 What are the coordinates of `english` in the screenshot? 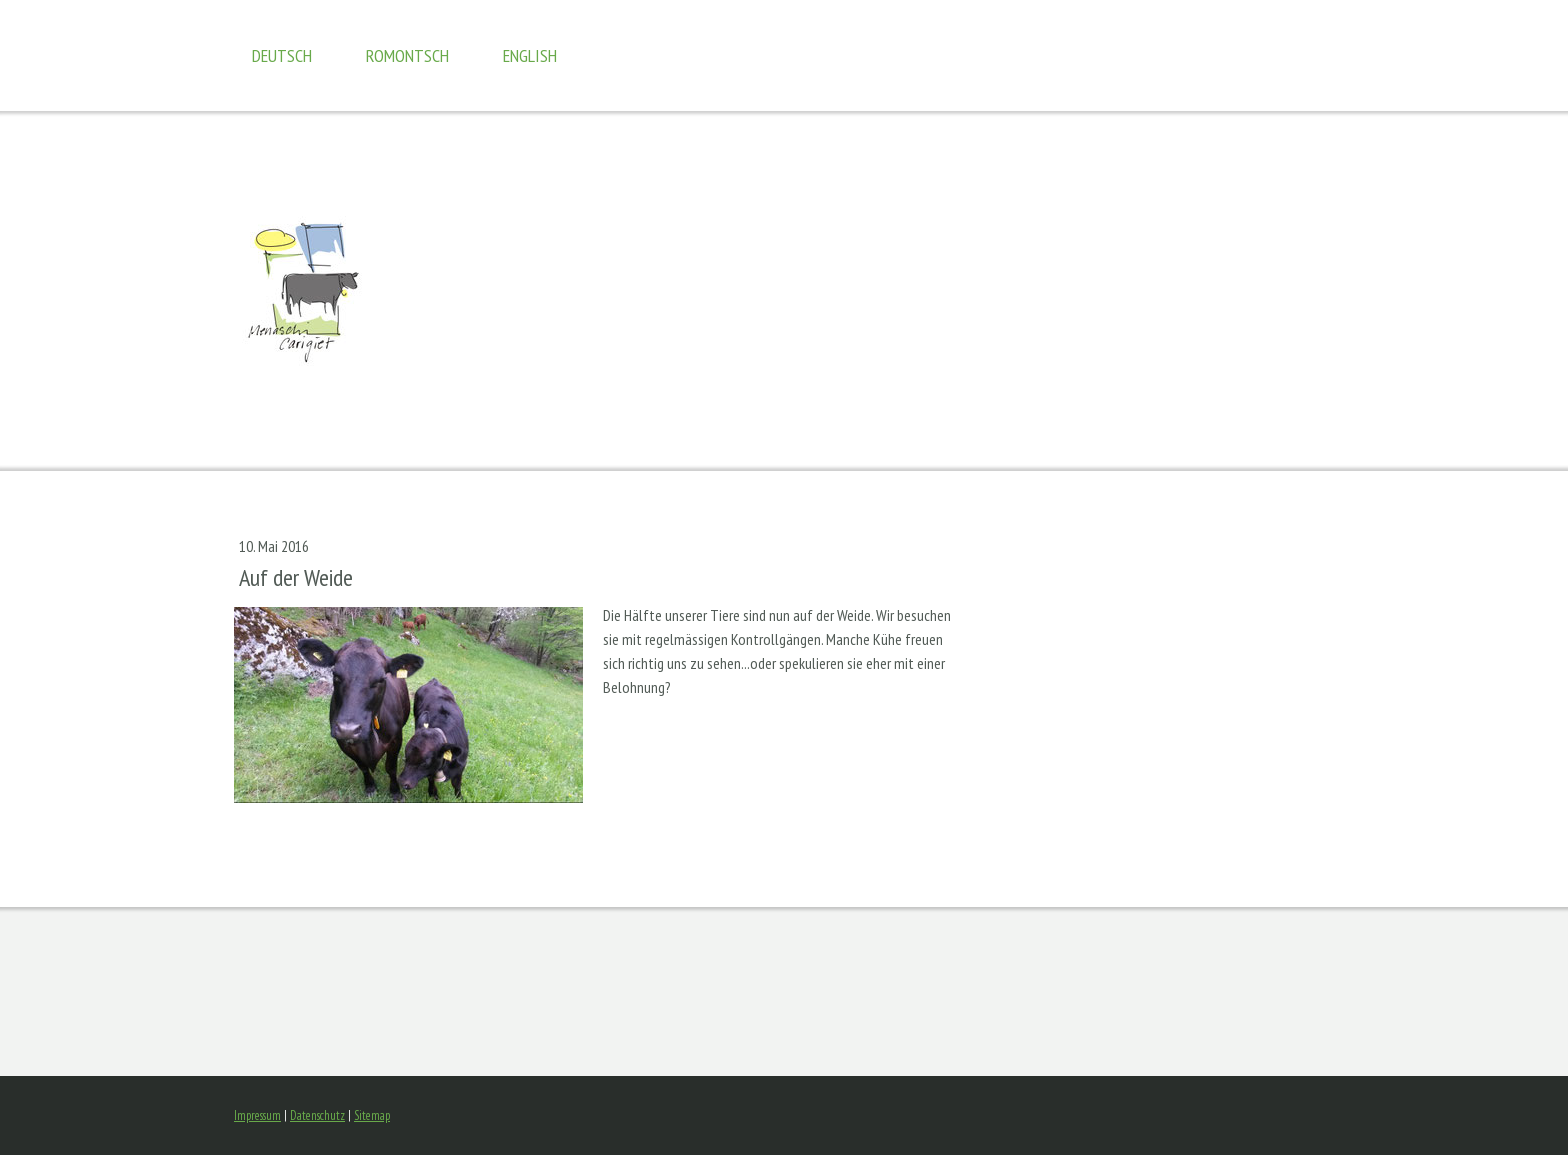 It's located at (530, 55).